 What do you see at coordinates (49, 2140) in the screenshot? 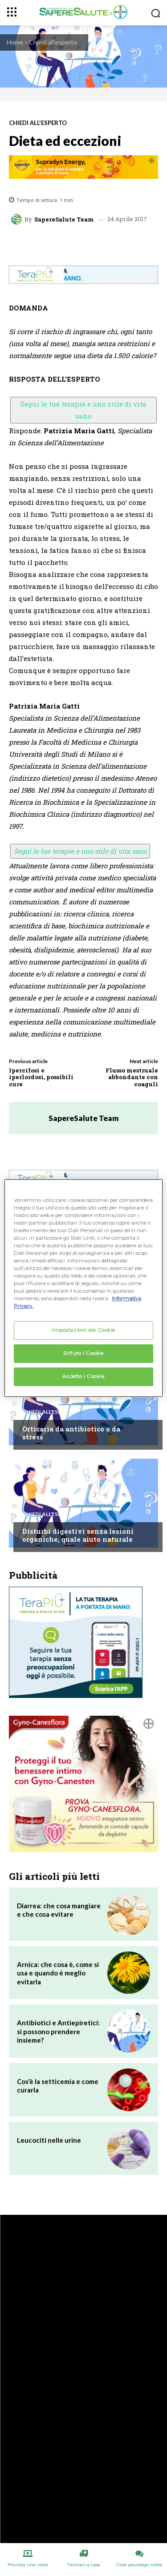
I see `Leucociti nelle urine` at bounding box center [49, 2140].